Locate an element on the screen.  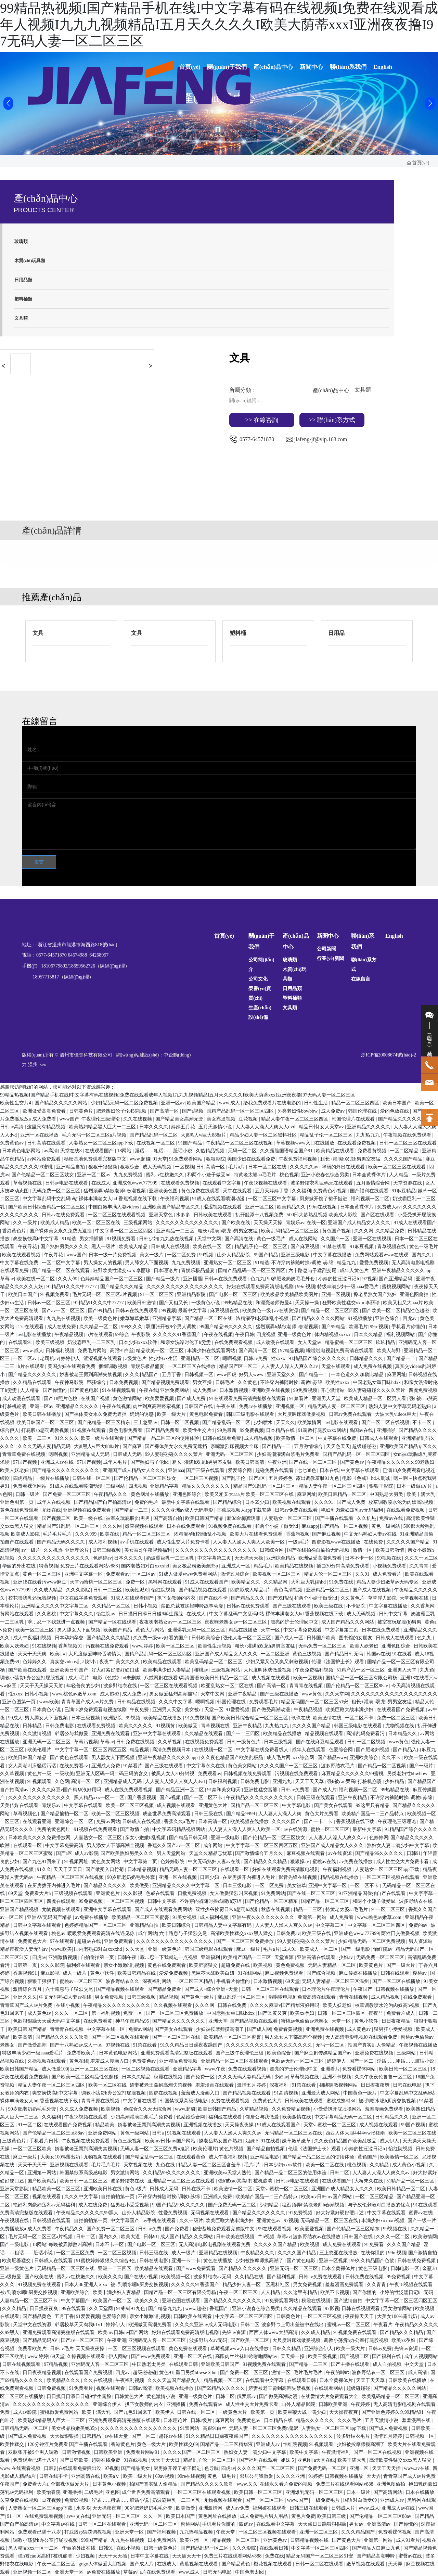
狠狠影院 is located at coordinates (215, 1159).